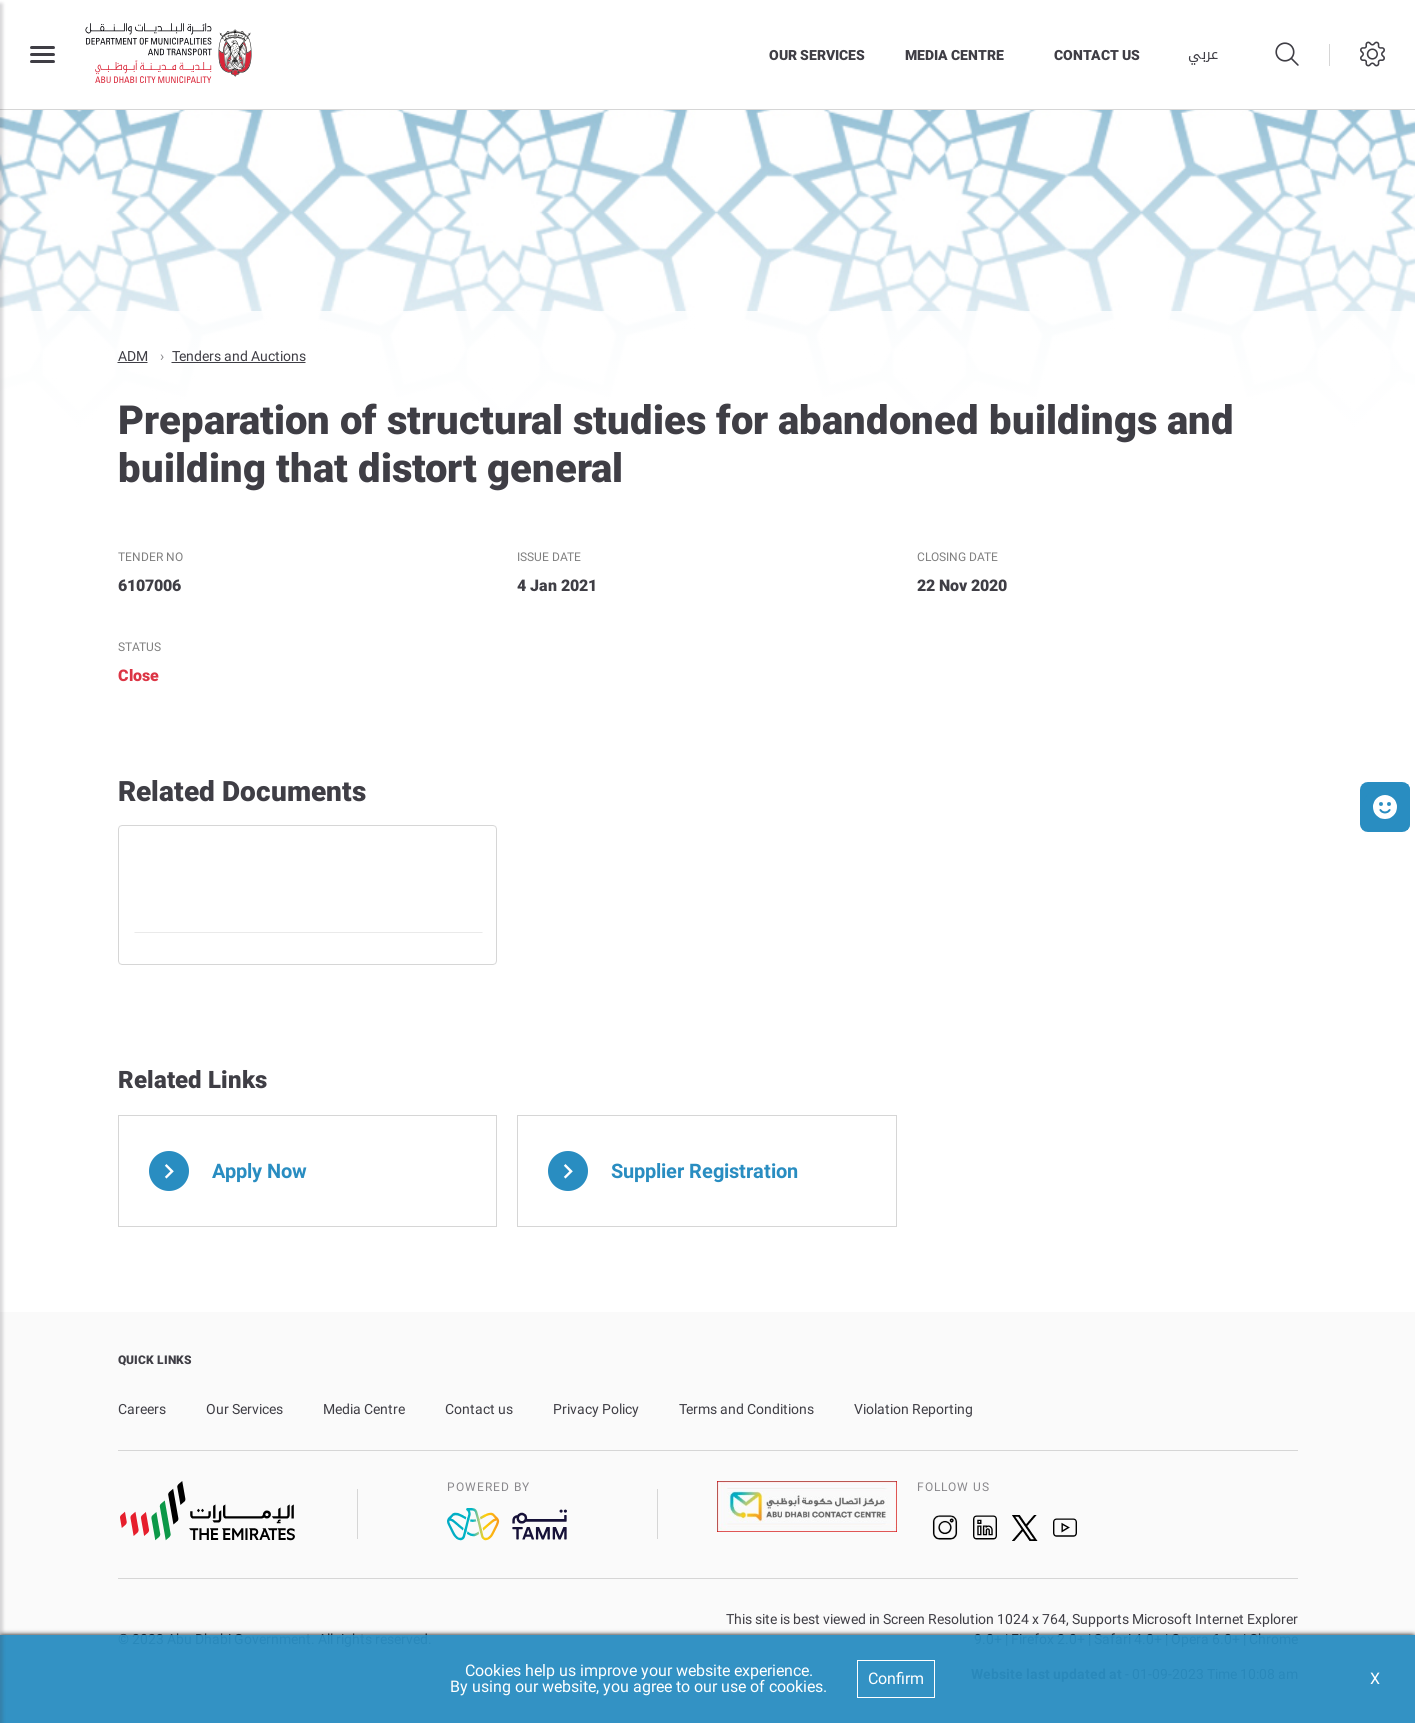  What do you see at coordinates (596, 1408) in the screenshot?
I see `Privacy Policy` at bounding box center [596, 1408].